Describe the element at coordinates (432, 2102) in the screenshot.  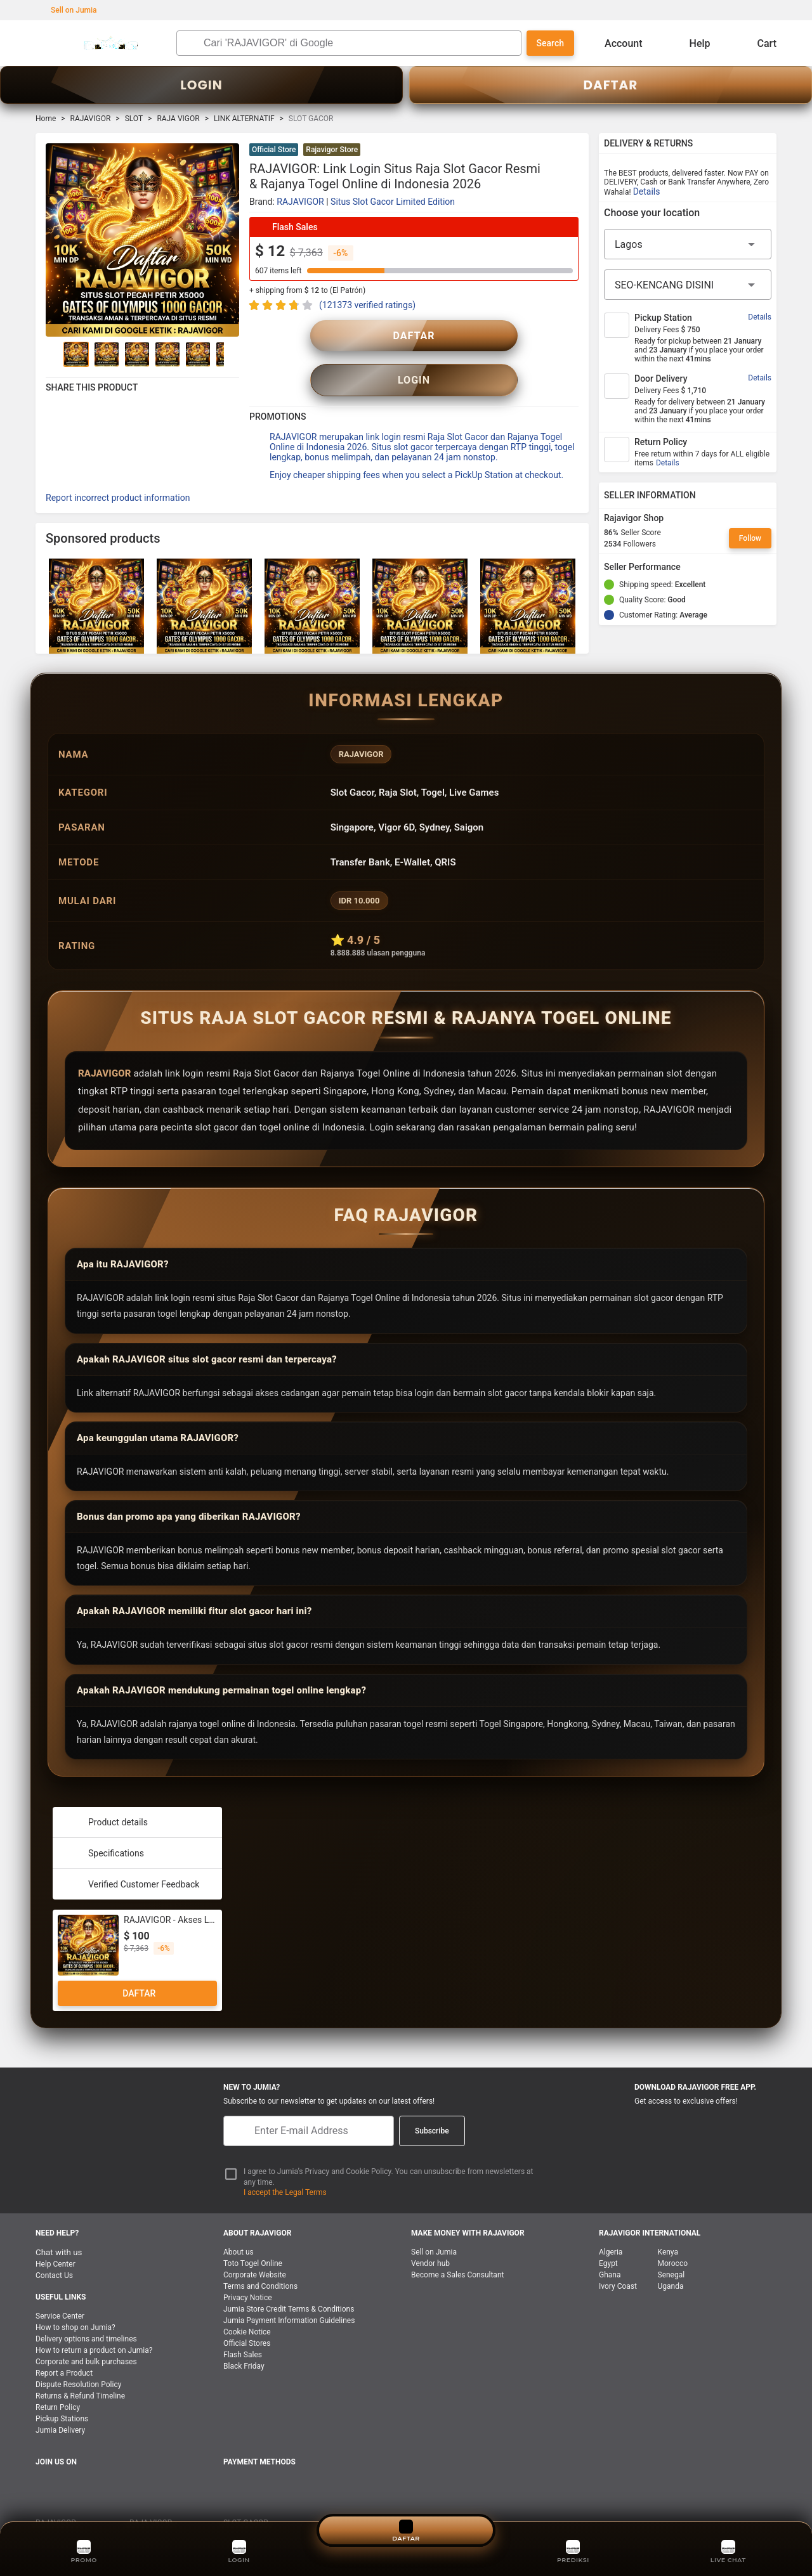
I see `Subscribe` at that location.